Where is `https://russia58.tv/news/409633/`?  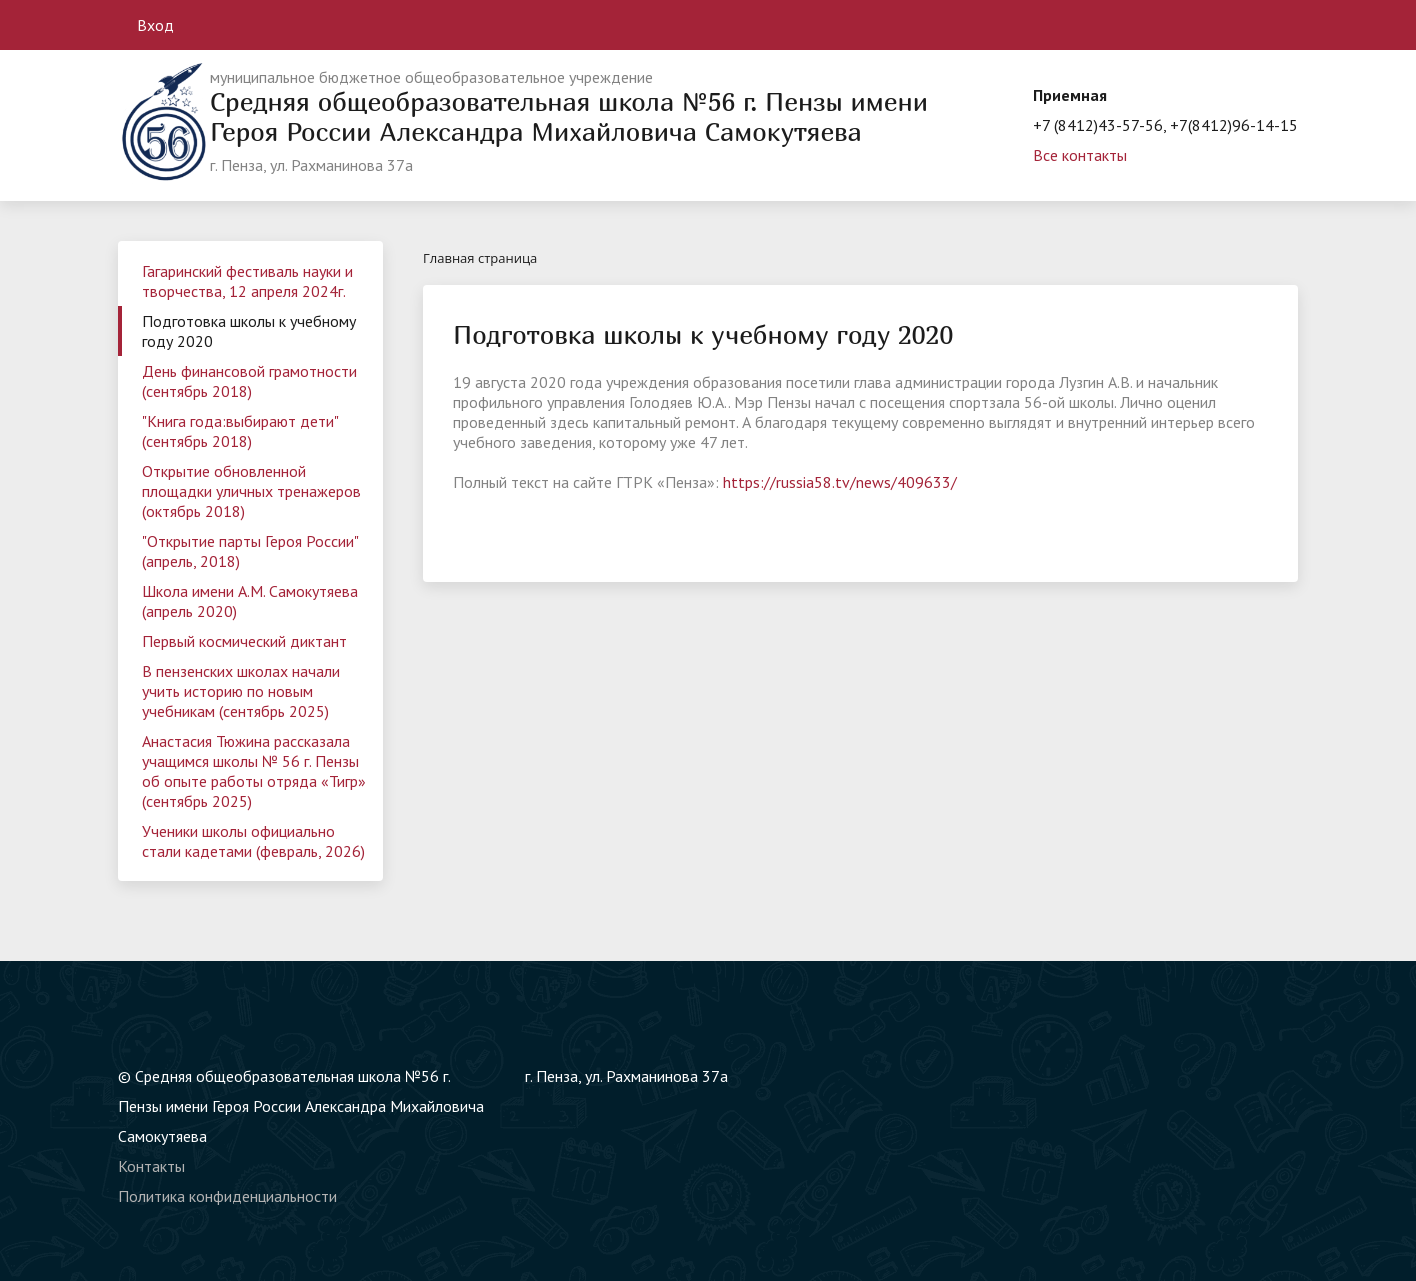 https://russia58.tv/news/409633/ is located at coordinates (840, 482).